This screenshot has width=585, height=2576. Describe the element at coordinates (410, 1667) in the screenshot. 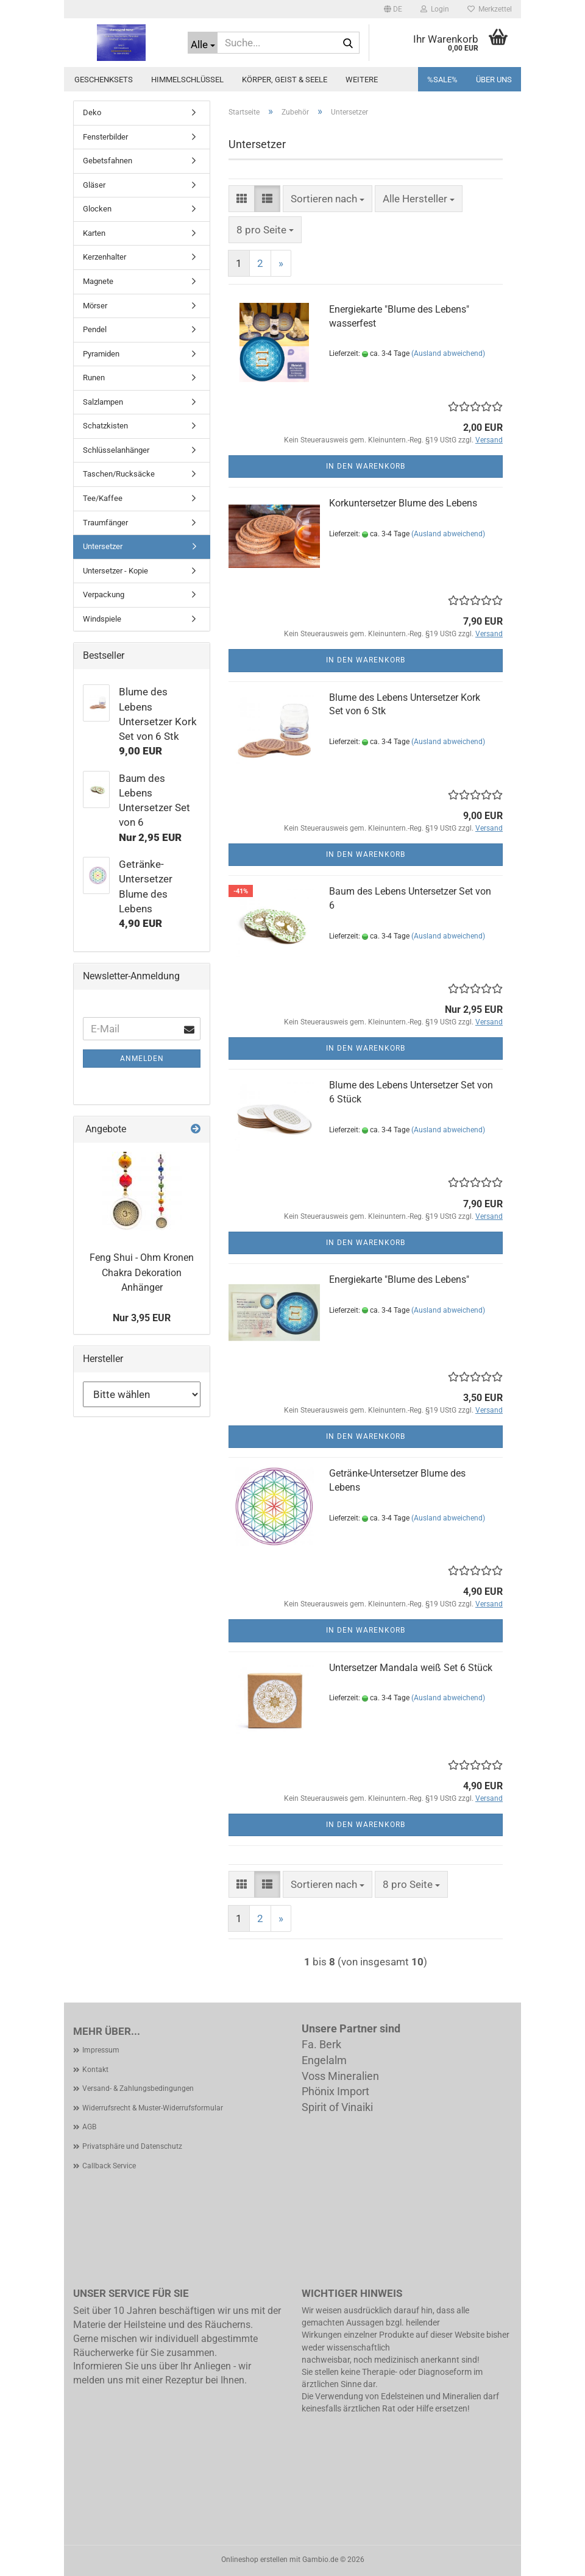

I see `Untersetzer Mandala weiß Set 6 Stück` at that location.